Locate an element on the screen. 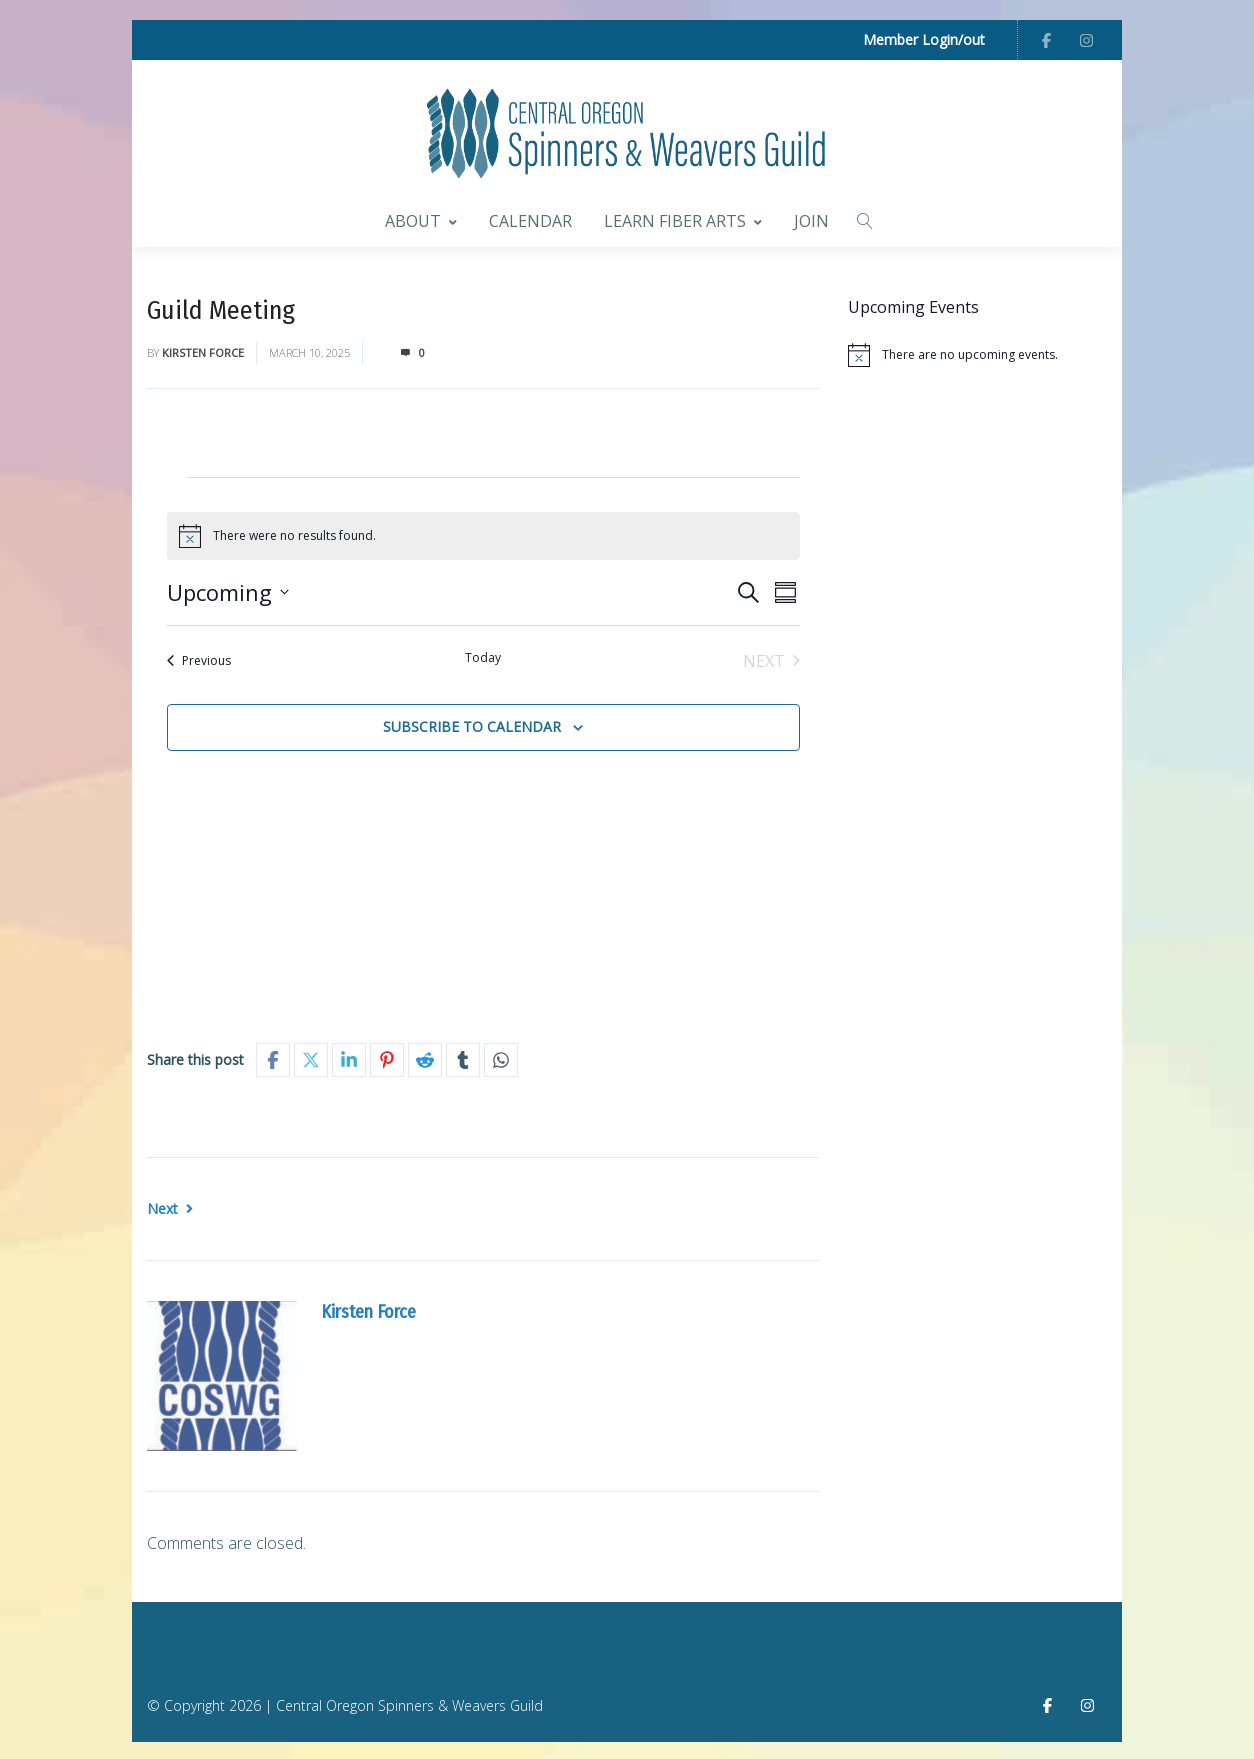 Image resolution: width=1254 pixels, height=1759 pixels. [Previous Events] is located at coordinates (199, 658).